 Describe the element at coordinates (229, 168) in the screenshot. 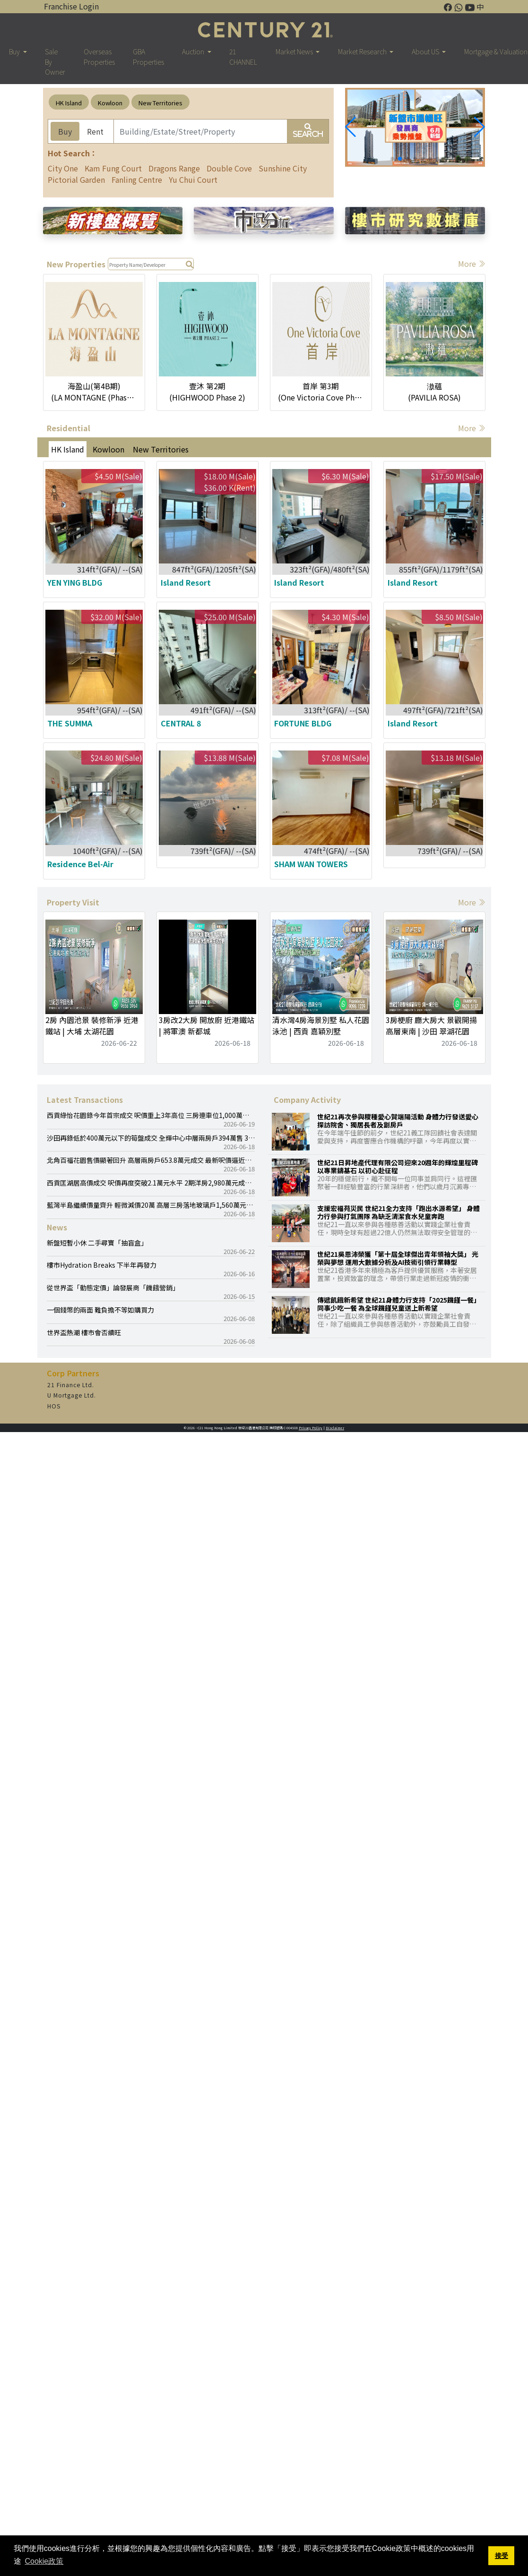

I see `Double Cove` at that location.